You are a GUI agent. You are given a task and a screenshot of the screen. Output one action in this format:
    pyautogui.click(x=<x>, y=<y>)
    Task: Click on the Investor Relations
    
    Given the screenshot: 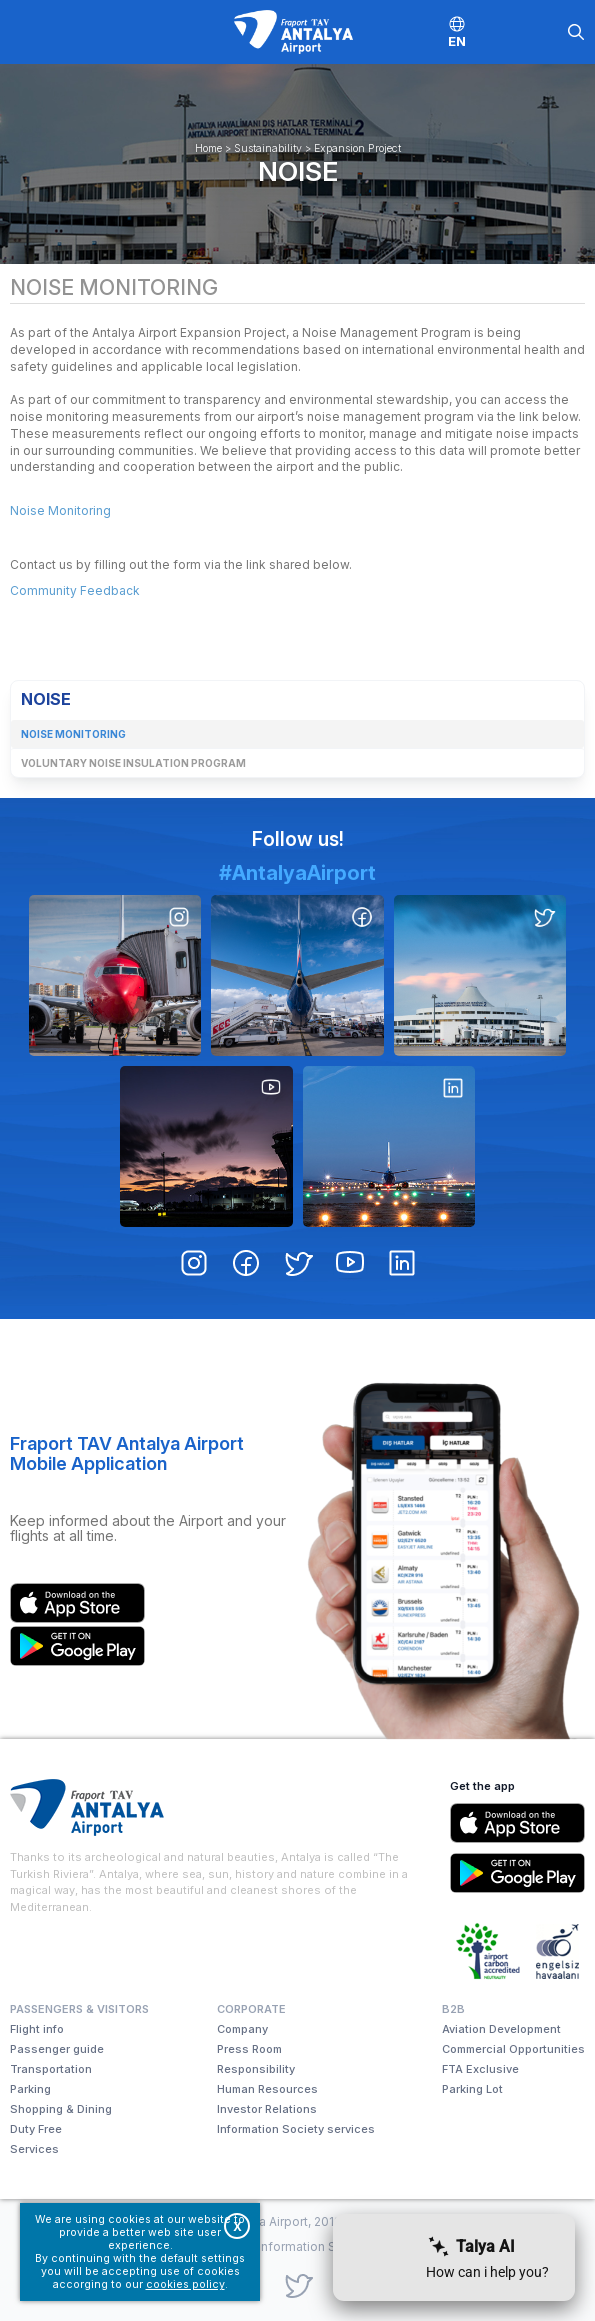 What is the action you would take?
    pyautogui.click(x=267, y=2109)
    